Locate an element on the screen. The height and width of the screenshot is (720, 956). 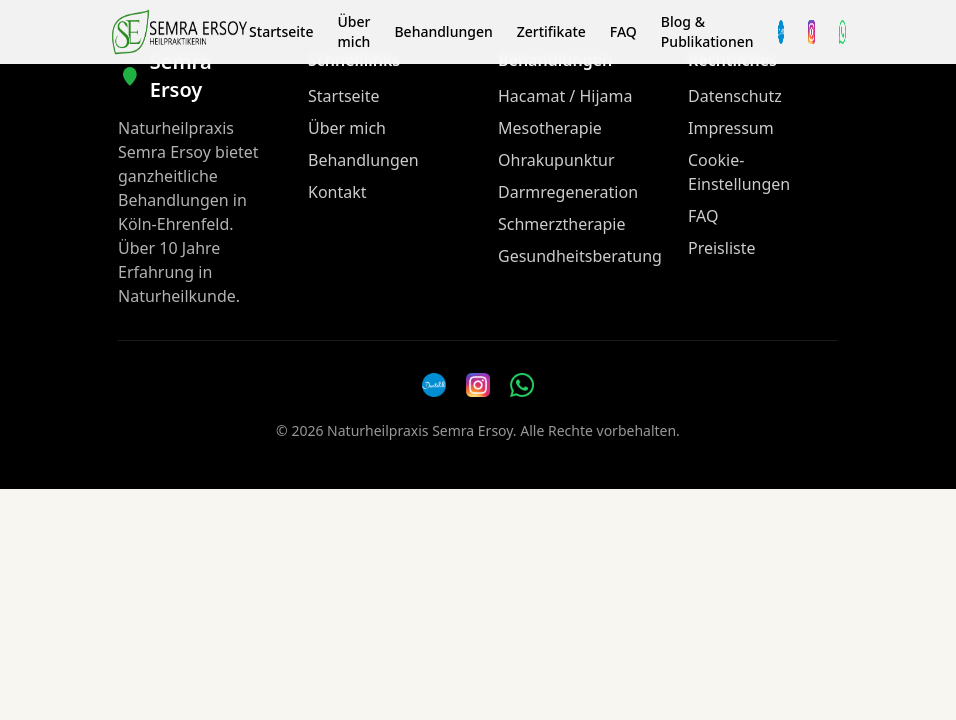
Schmerztherapie is located at coordinates (561, 224).